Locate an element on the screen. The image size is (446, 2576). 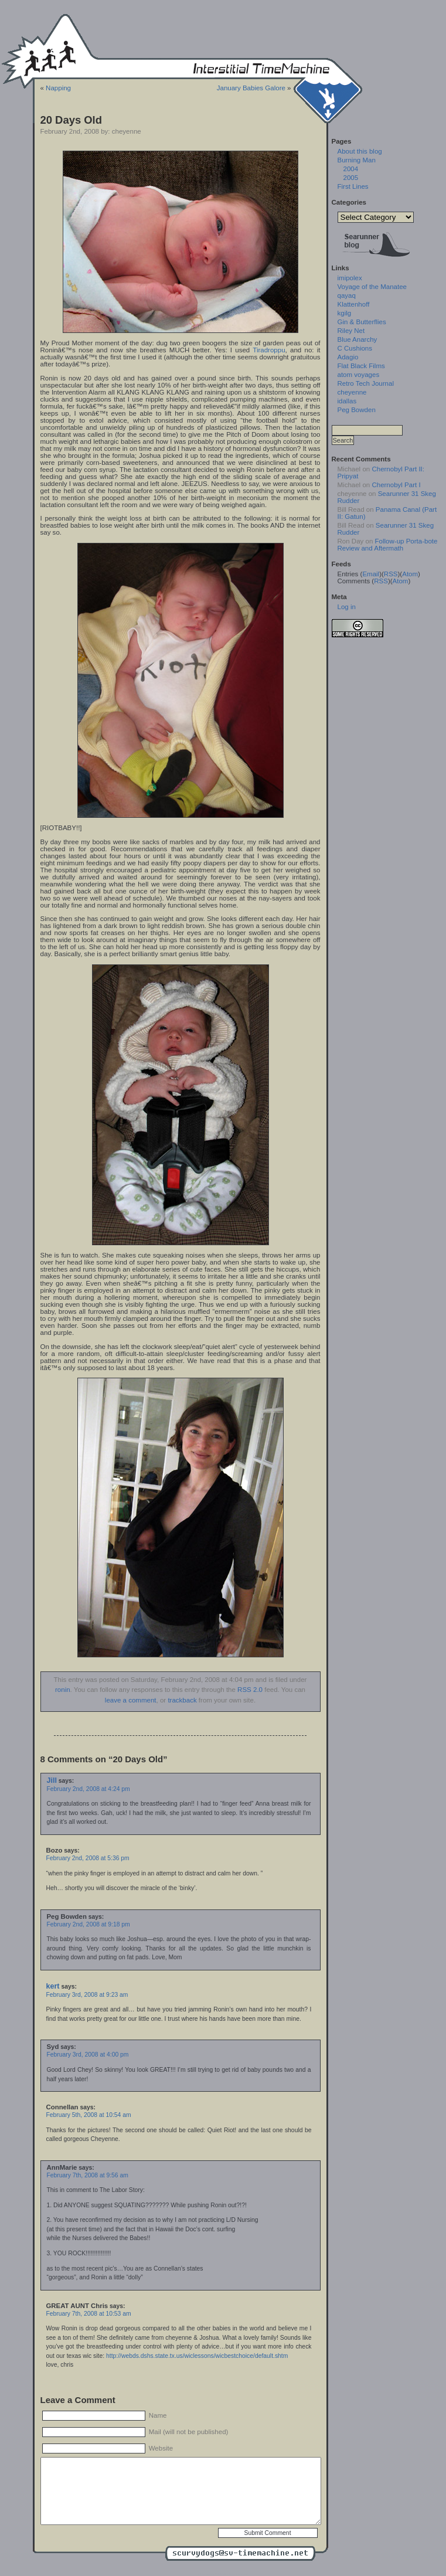
Gin & Butterflies is located at coordinates (362, 321).